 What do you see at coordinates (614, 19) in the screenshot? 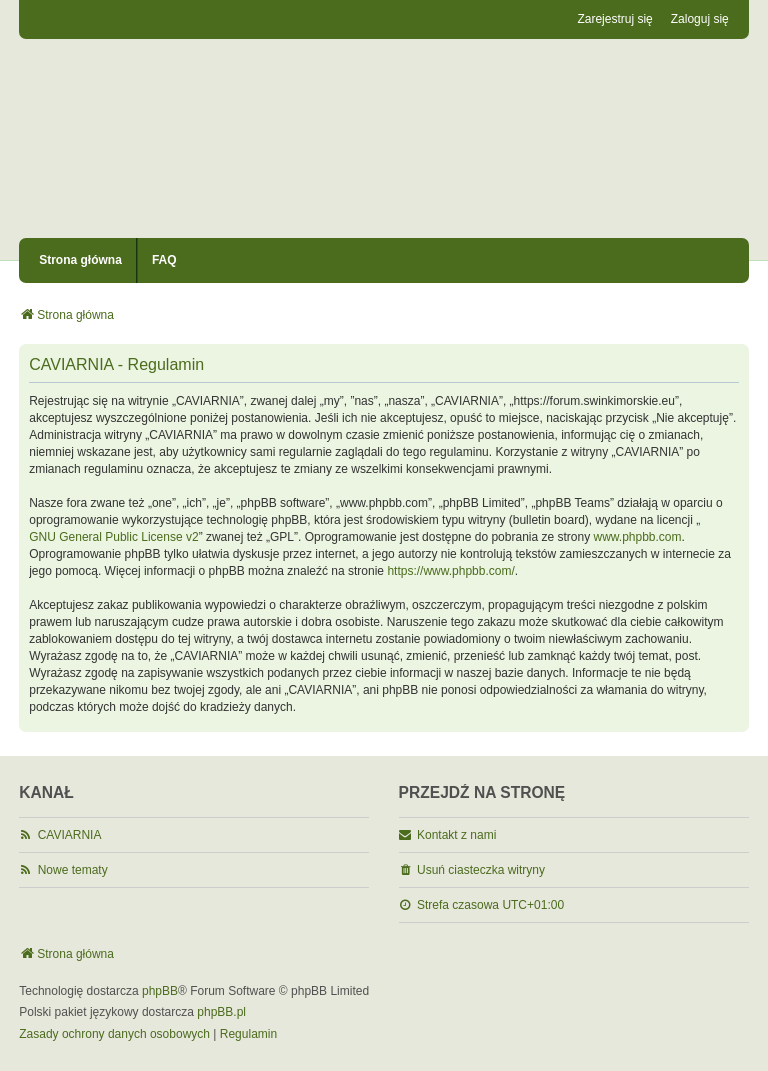
I see `Zarejestruj się [menuitem]` at bounding box center [614, 19].